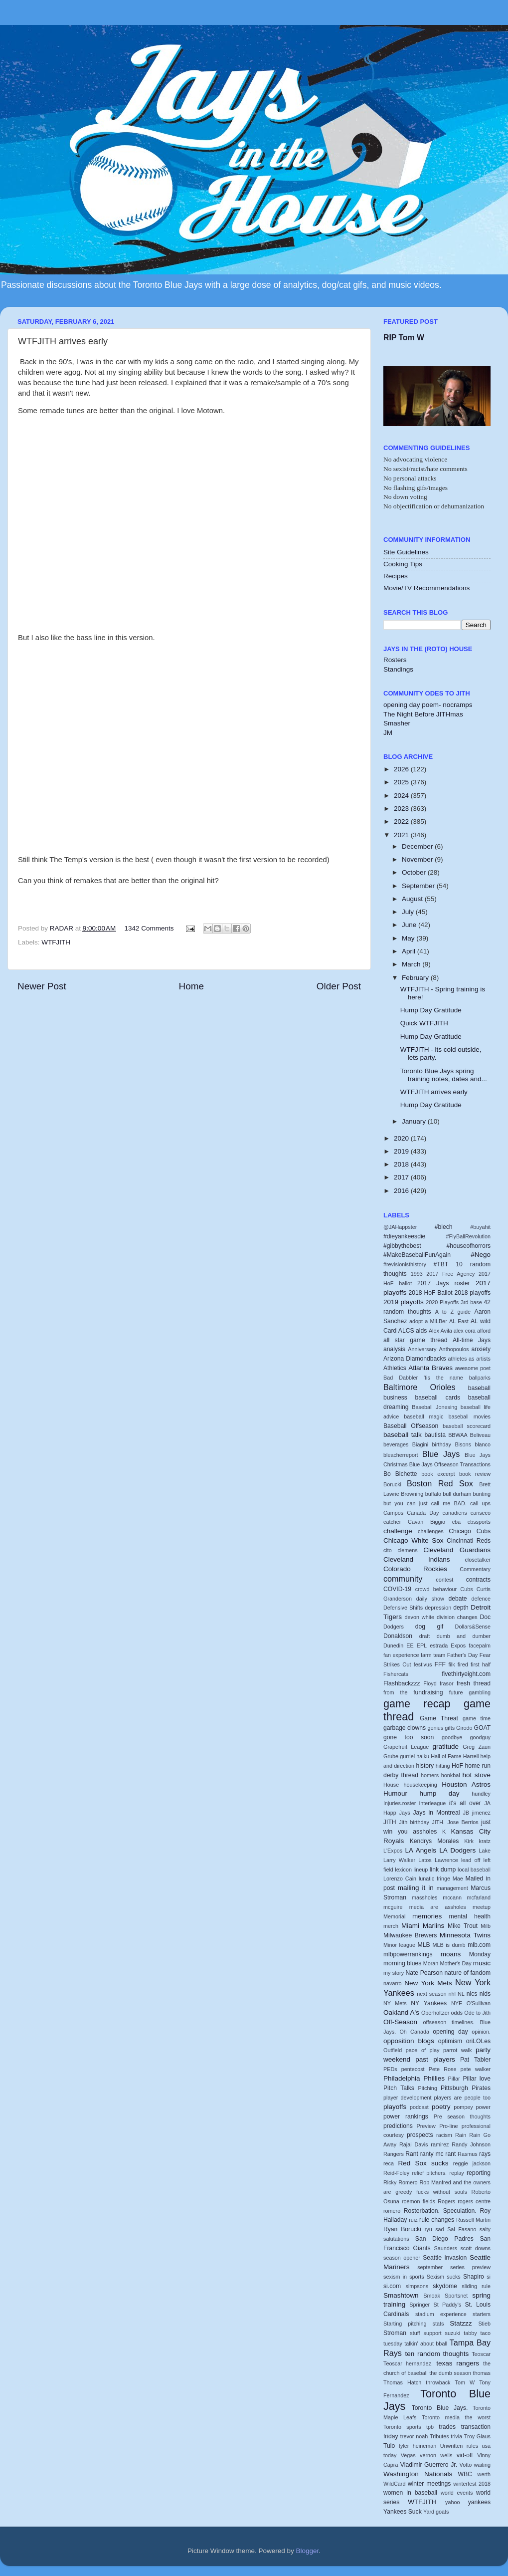  What do you see at coordinates (436, 2219) in the screenshot?
I see `rule changes` at bounding box center [436, 2219].